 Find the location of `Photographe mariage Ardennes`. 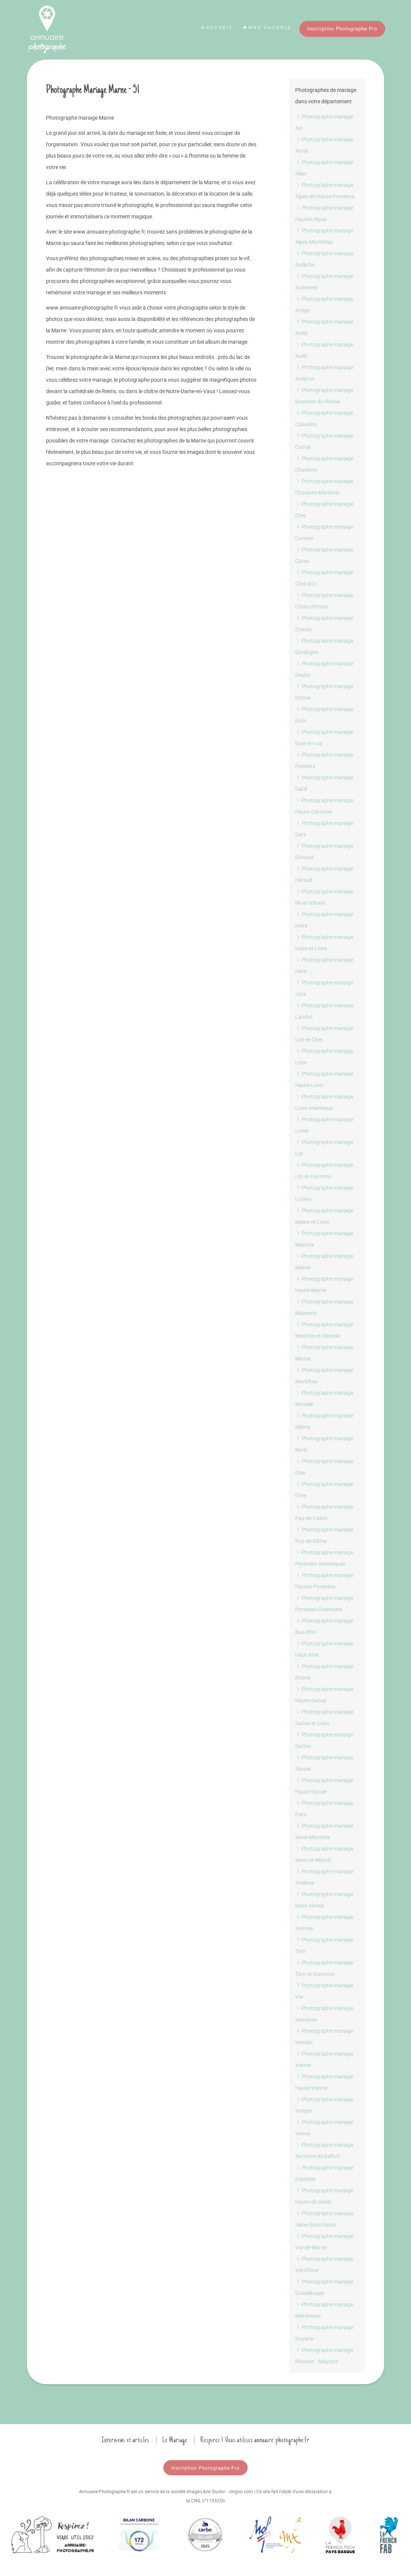

Photographe mariage Ardennes is located at coordinates (324, 281).